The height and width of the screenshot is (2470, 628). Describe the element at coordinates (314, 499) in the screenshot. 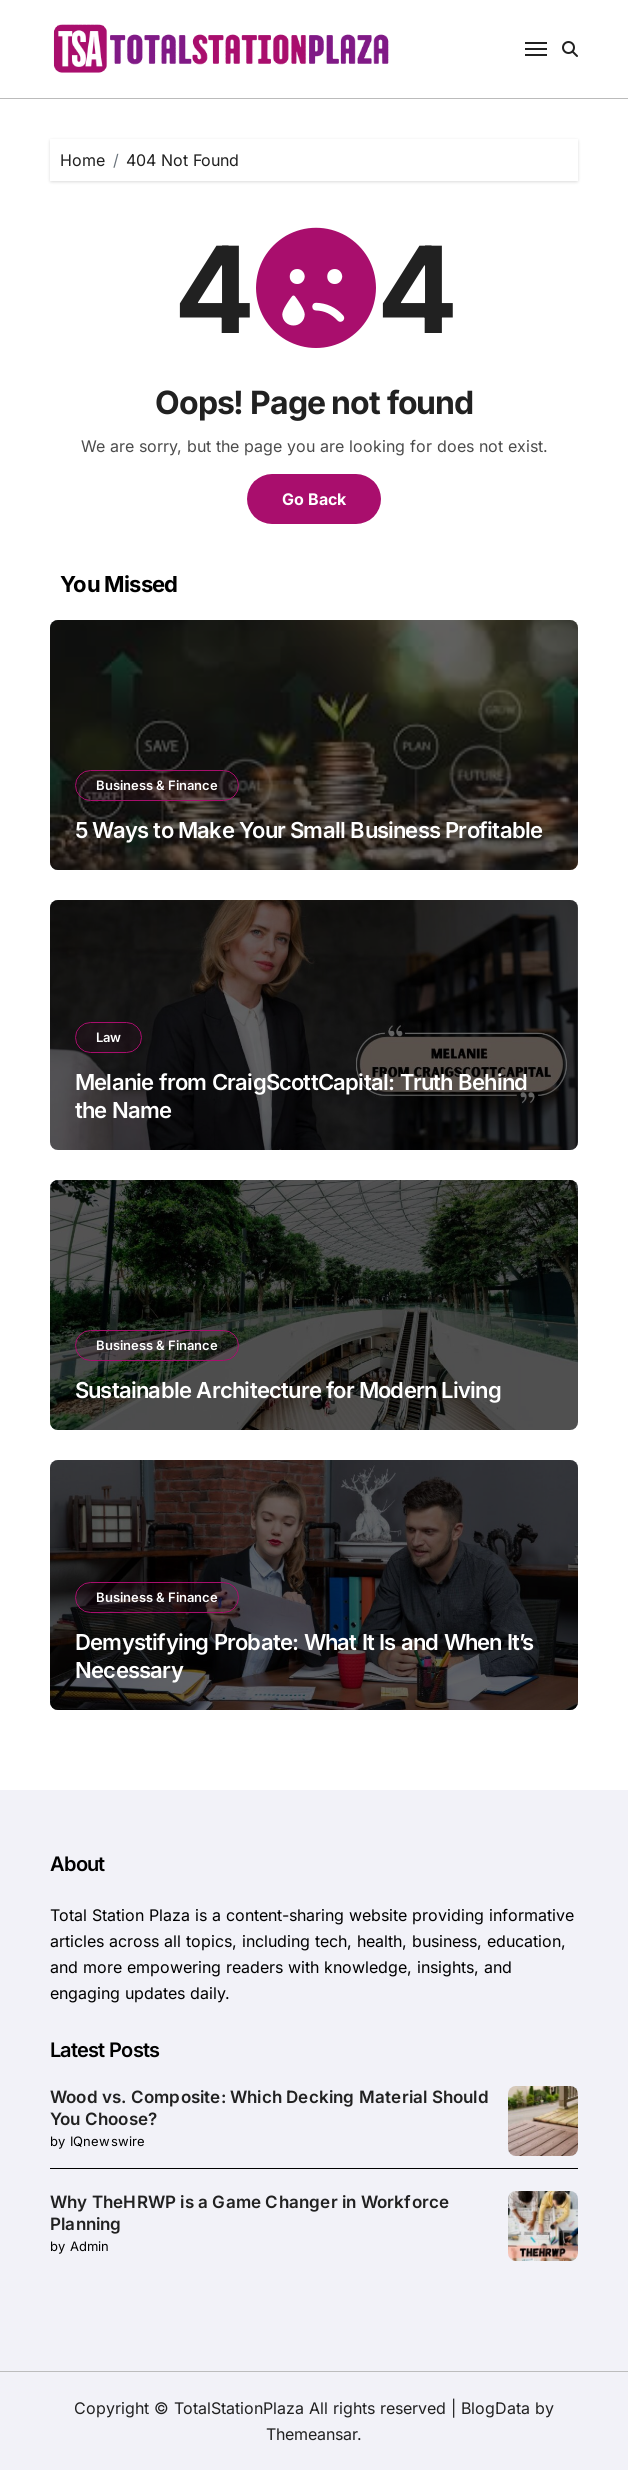

I see `Go Back` at that location.